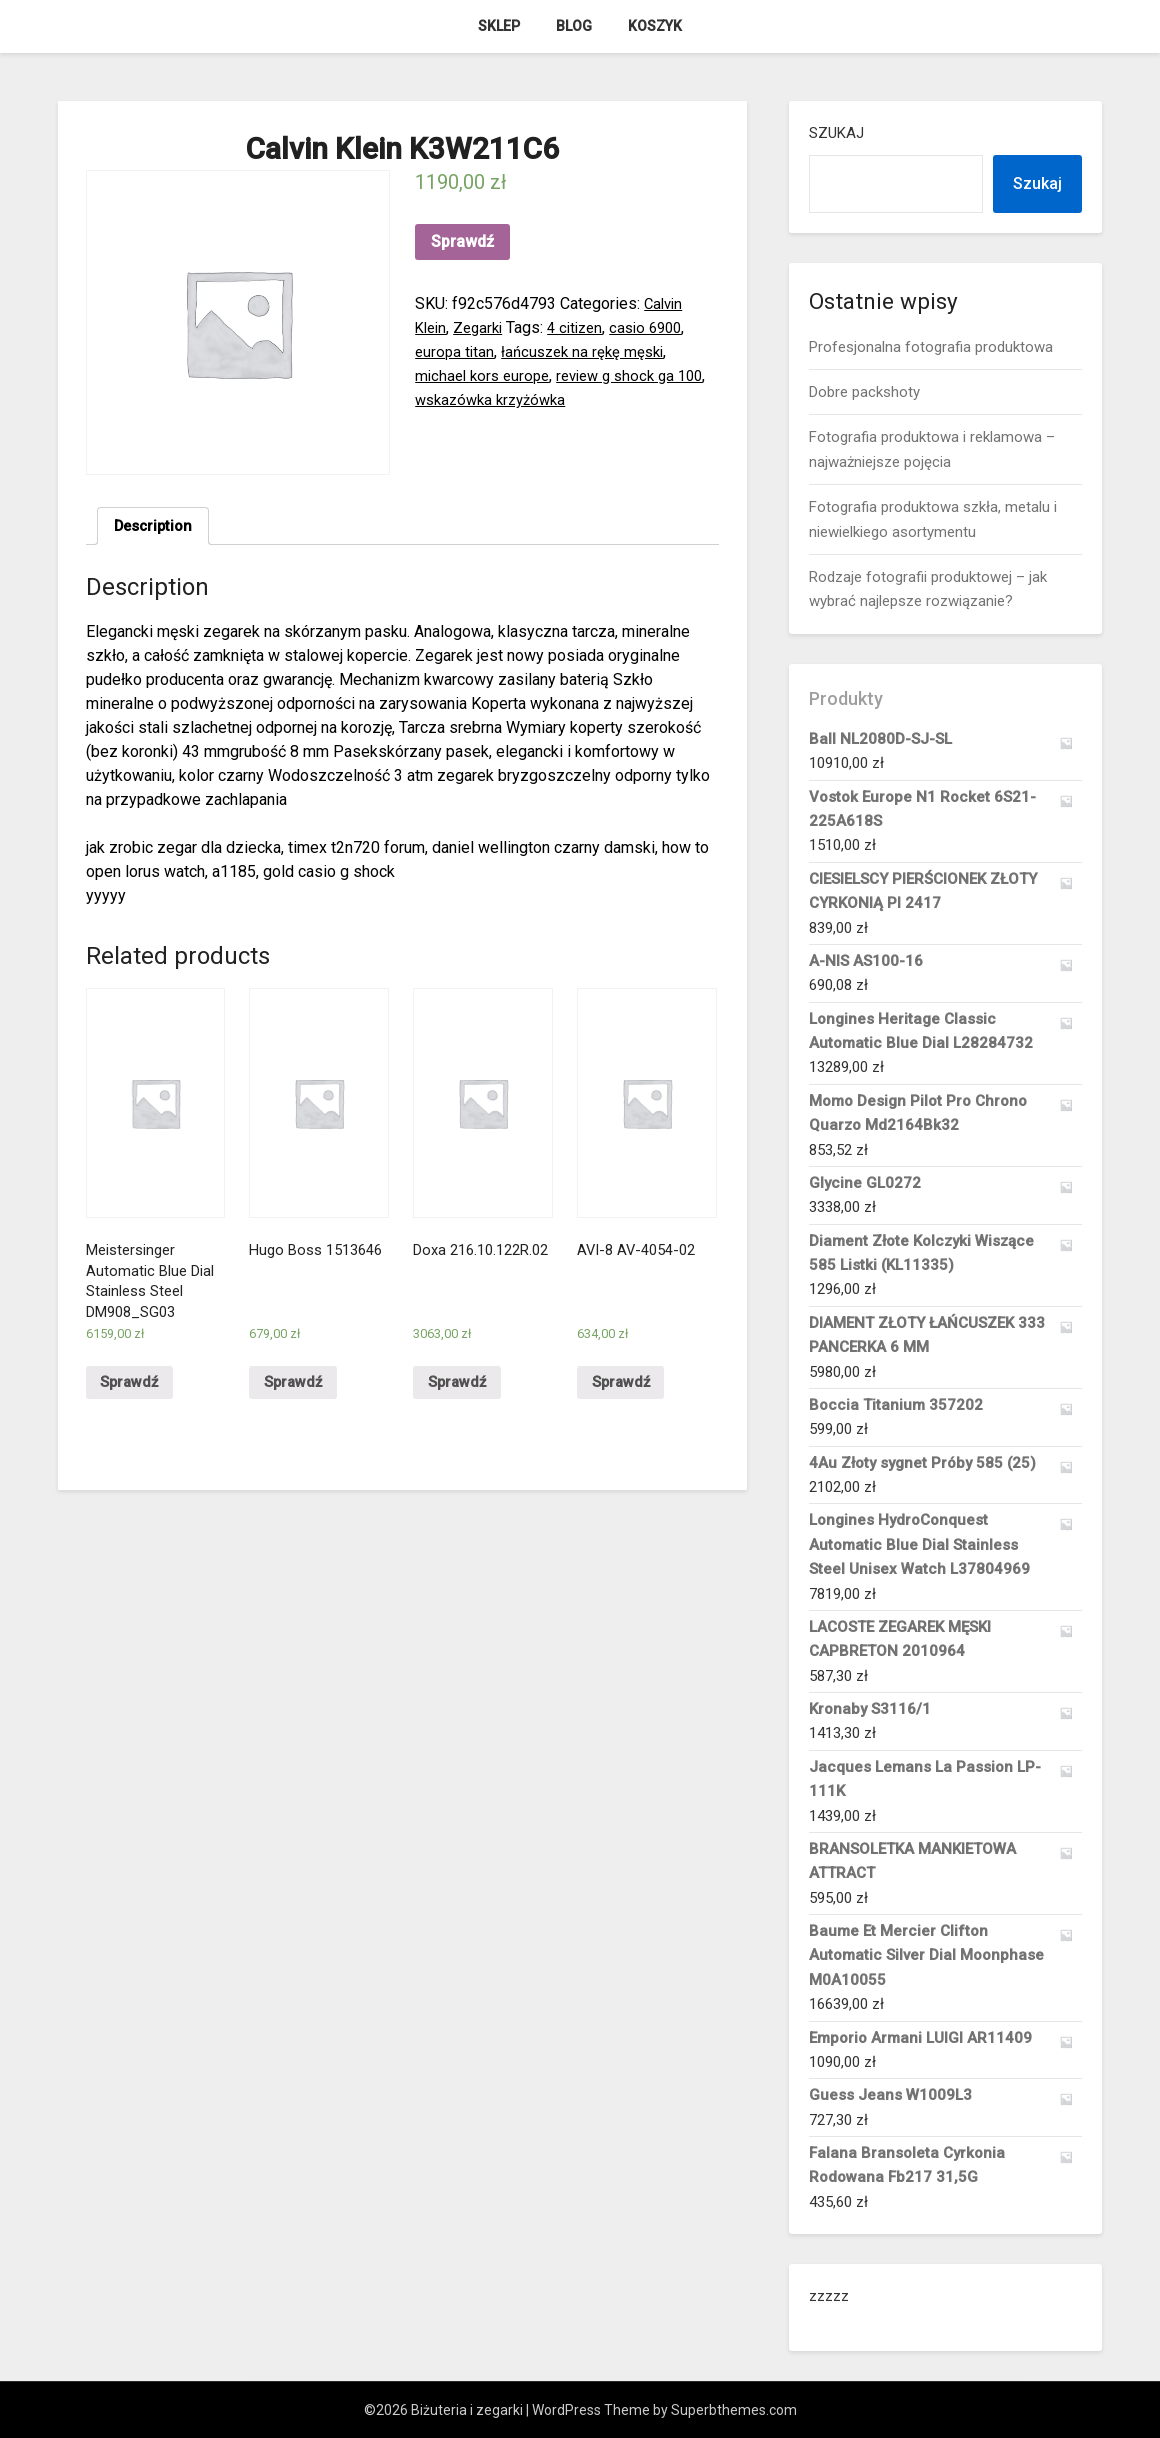  What do you see at coordinates (661, 327) in the screenshot?
I see `casio 6900` at bounding box center [661, 327].